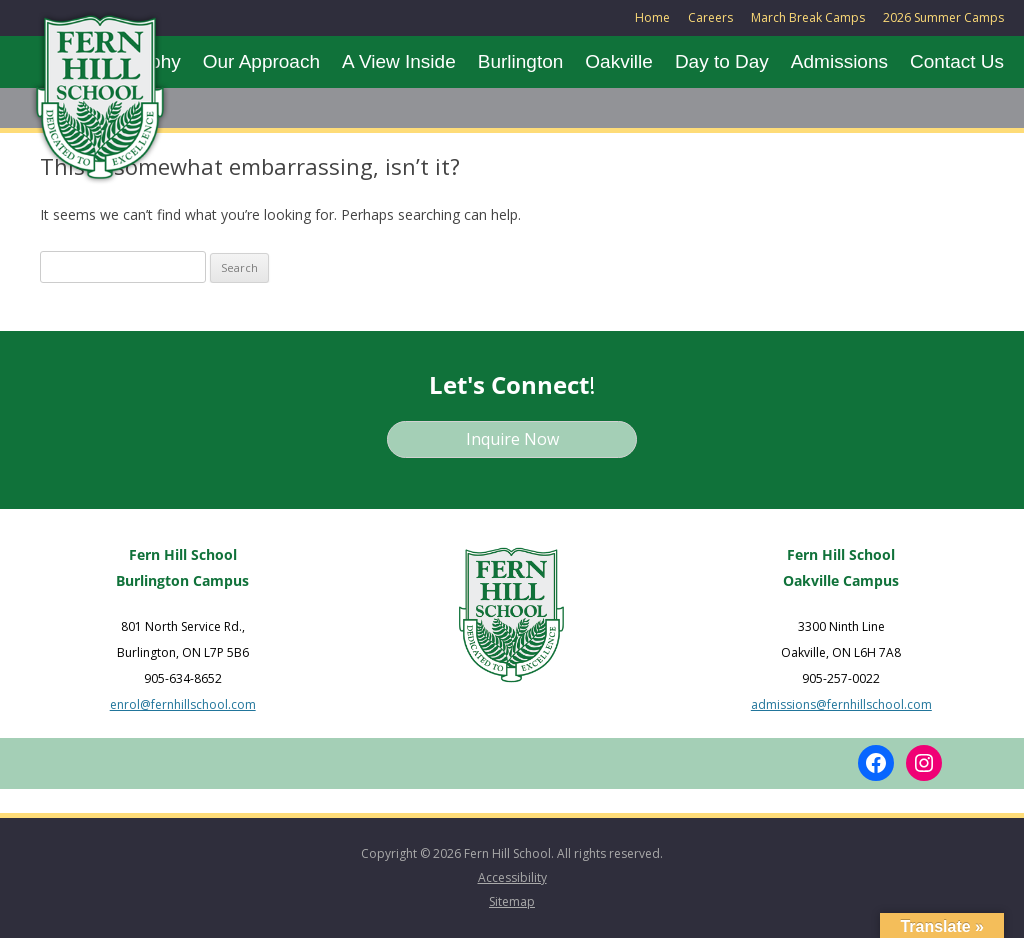 The width and height of the screenshot is (1024, 938). What do you see at coordinates (808, 17) in the screenshot?
I see `March Break Camps` at bounding box center [808, 17].